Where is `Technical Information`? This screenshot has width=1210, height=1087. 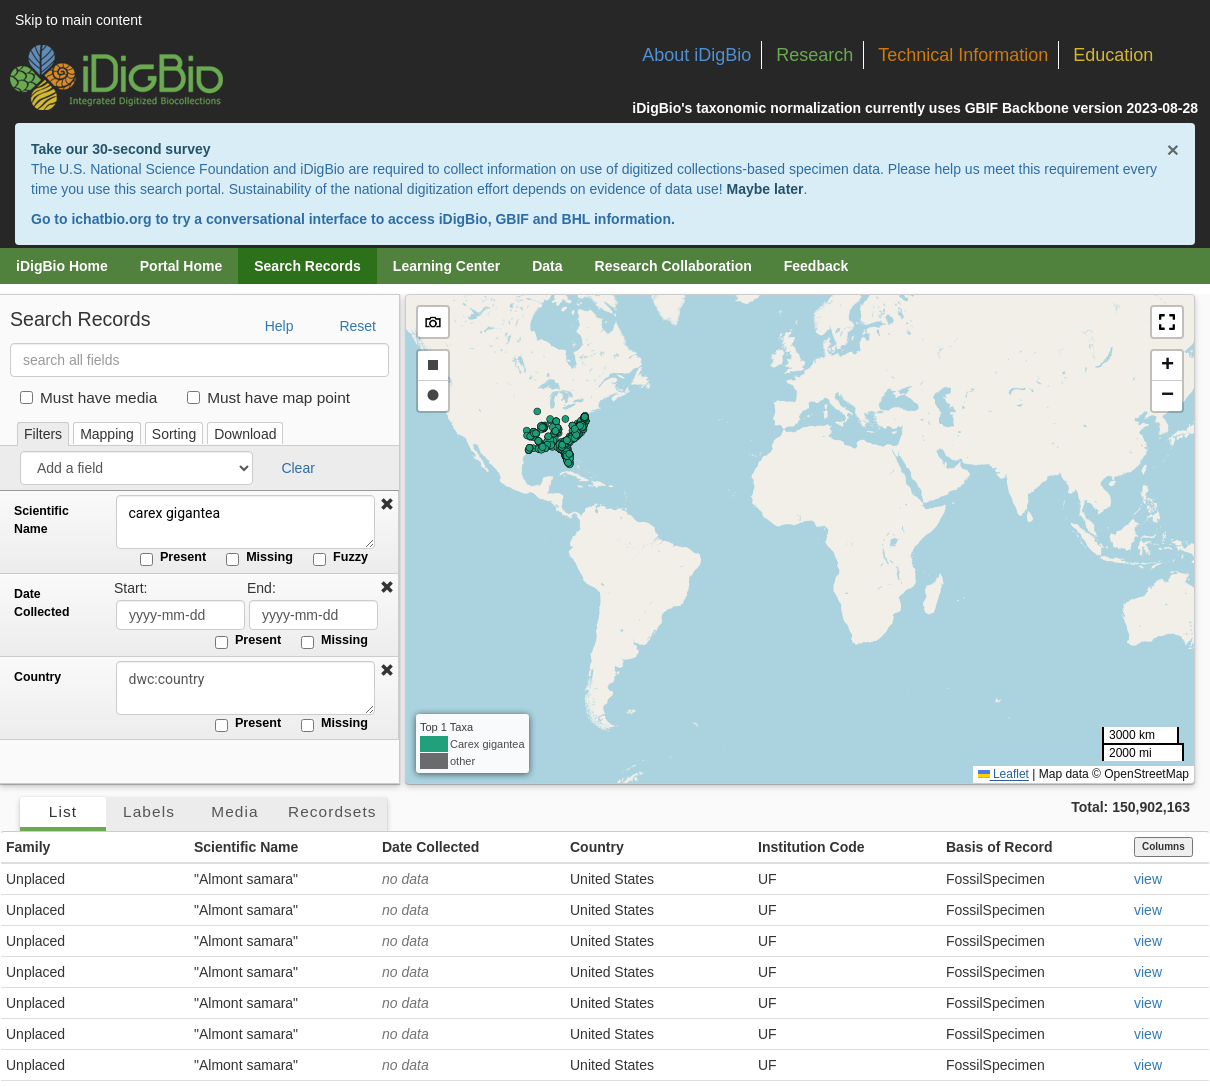 Technical Information is located at coordinates (963, 55).